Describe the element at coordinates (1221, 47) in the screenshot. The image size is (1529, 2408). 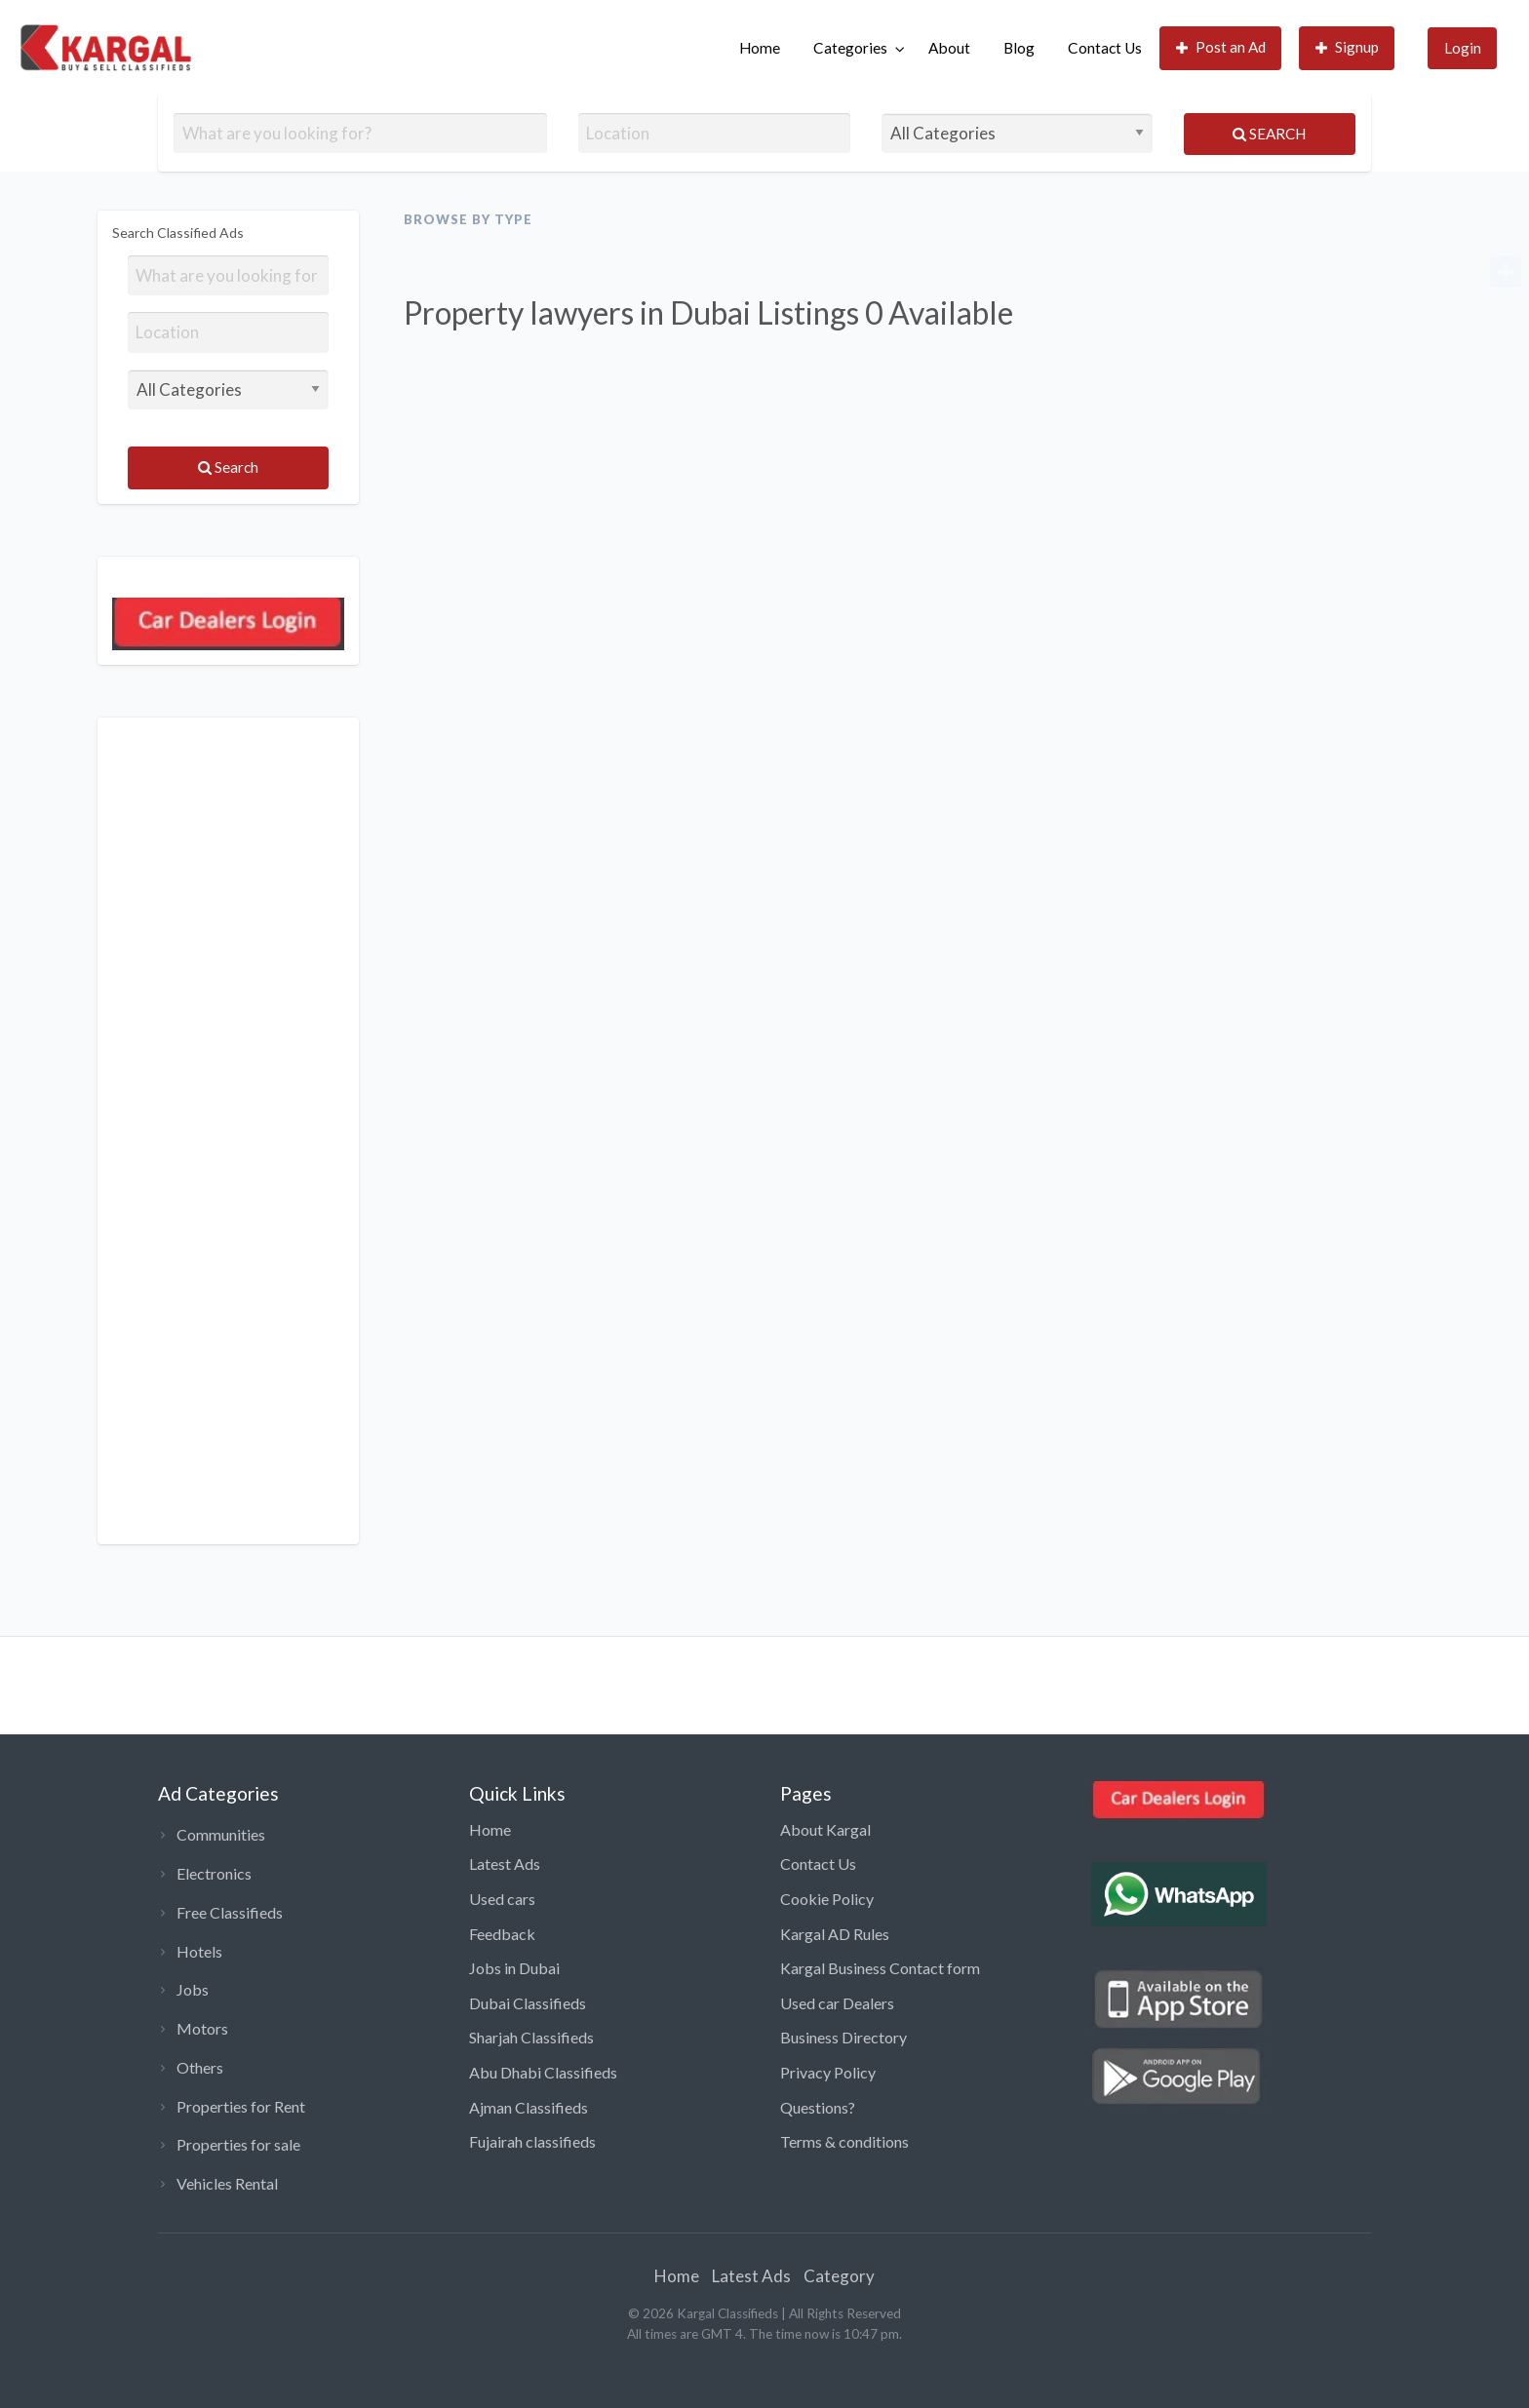
I see `Post an Ad` at that location.